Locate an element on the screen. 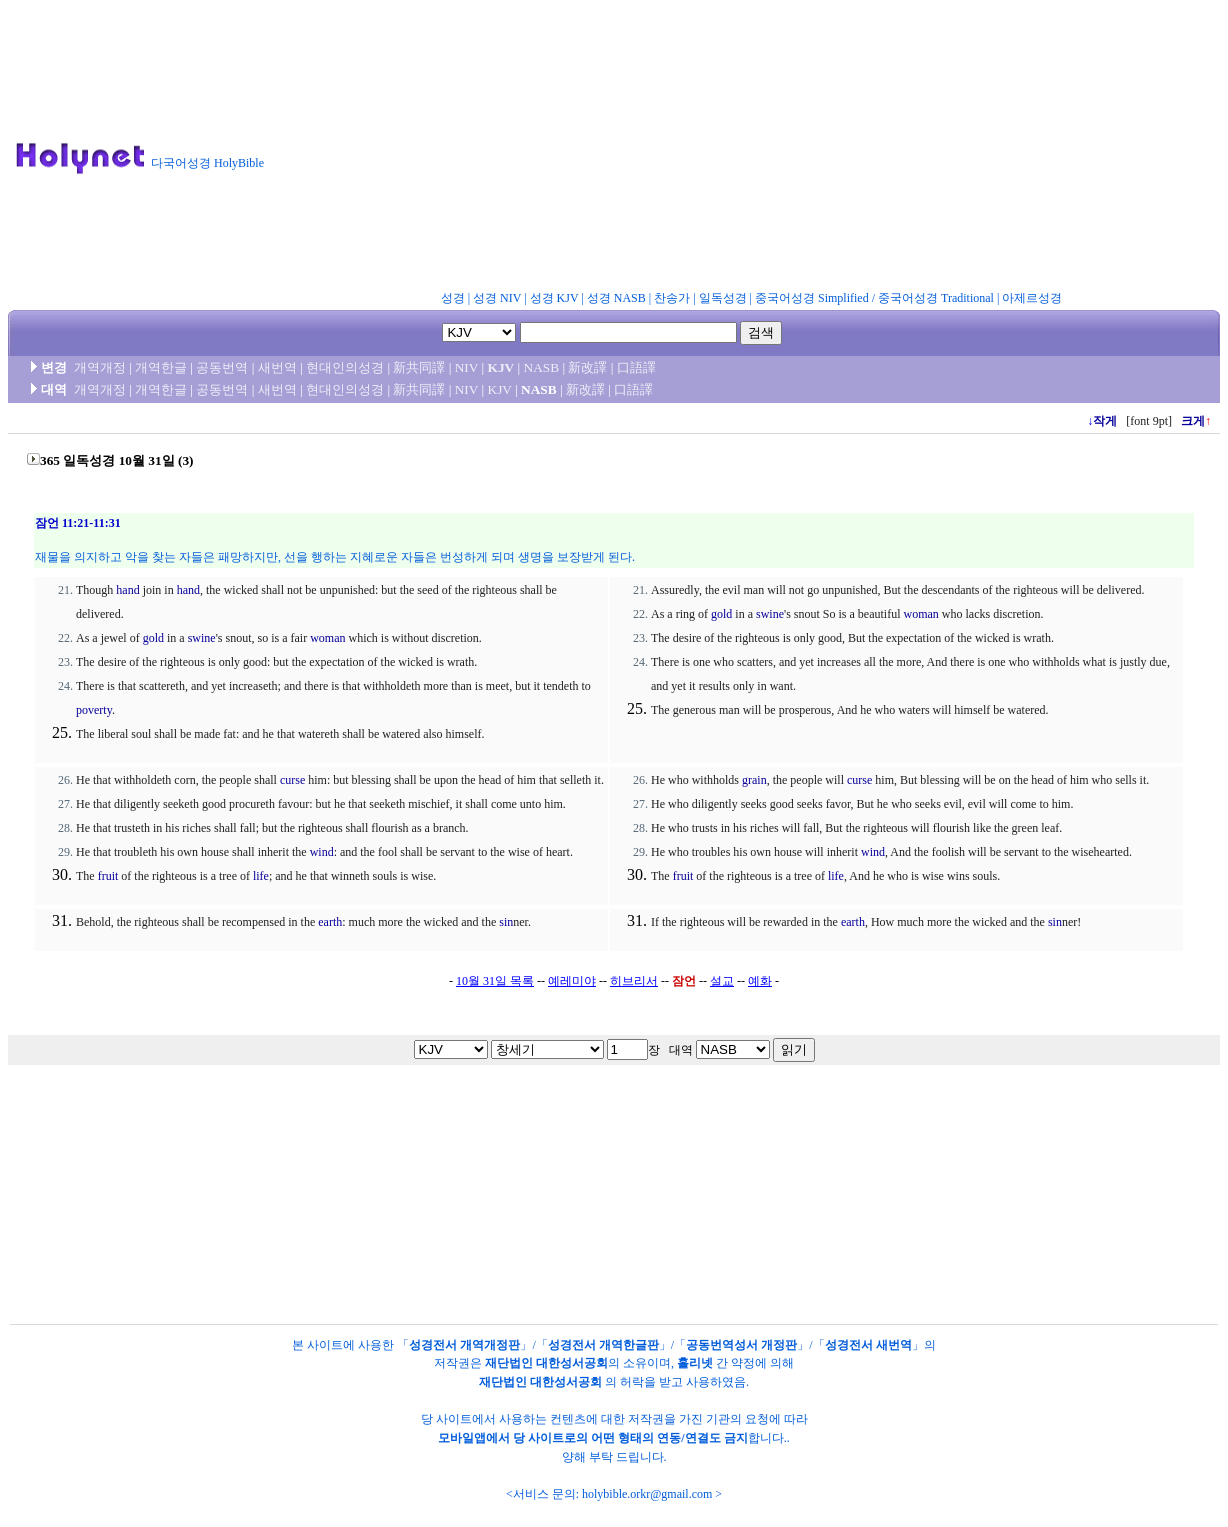  성경 NASB is located at coordinates (616, 298).